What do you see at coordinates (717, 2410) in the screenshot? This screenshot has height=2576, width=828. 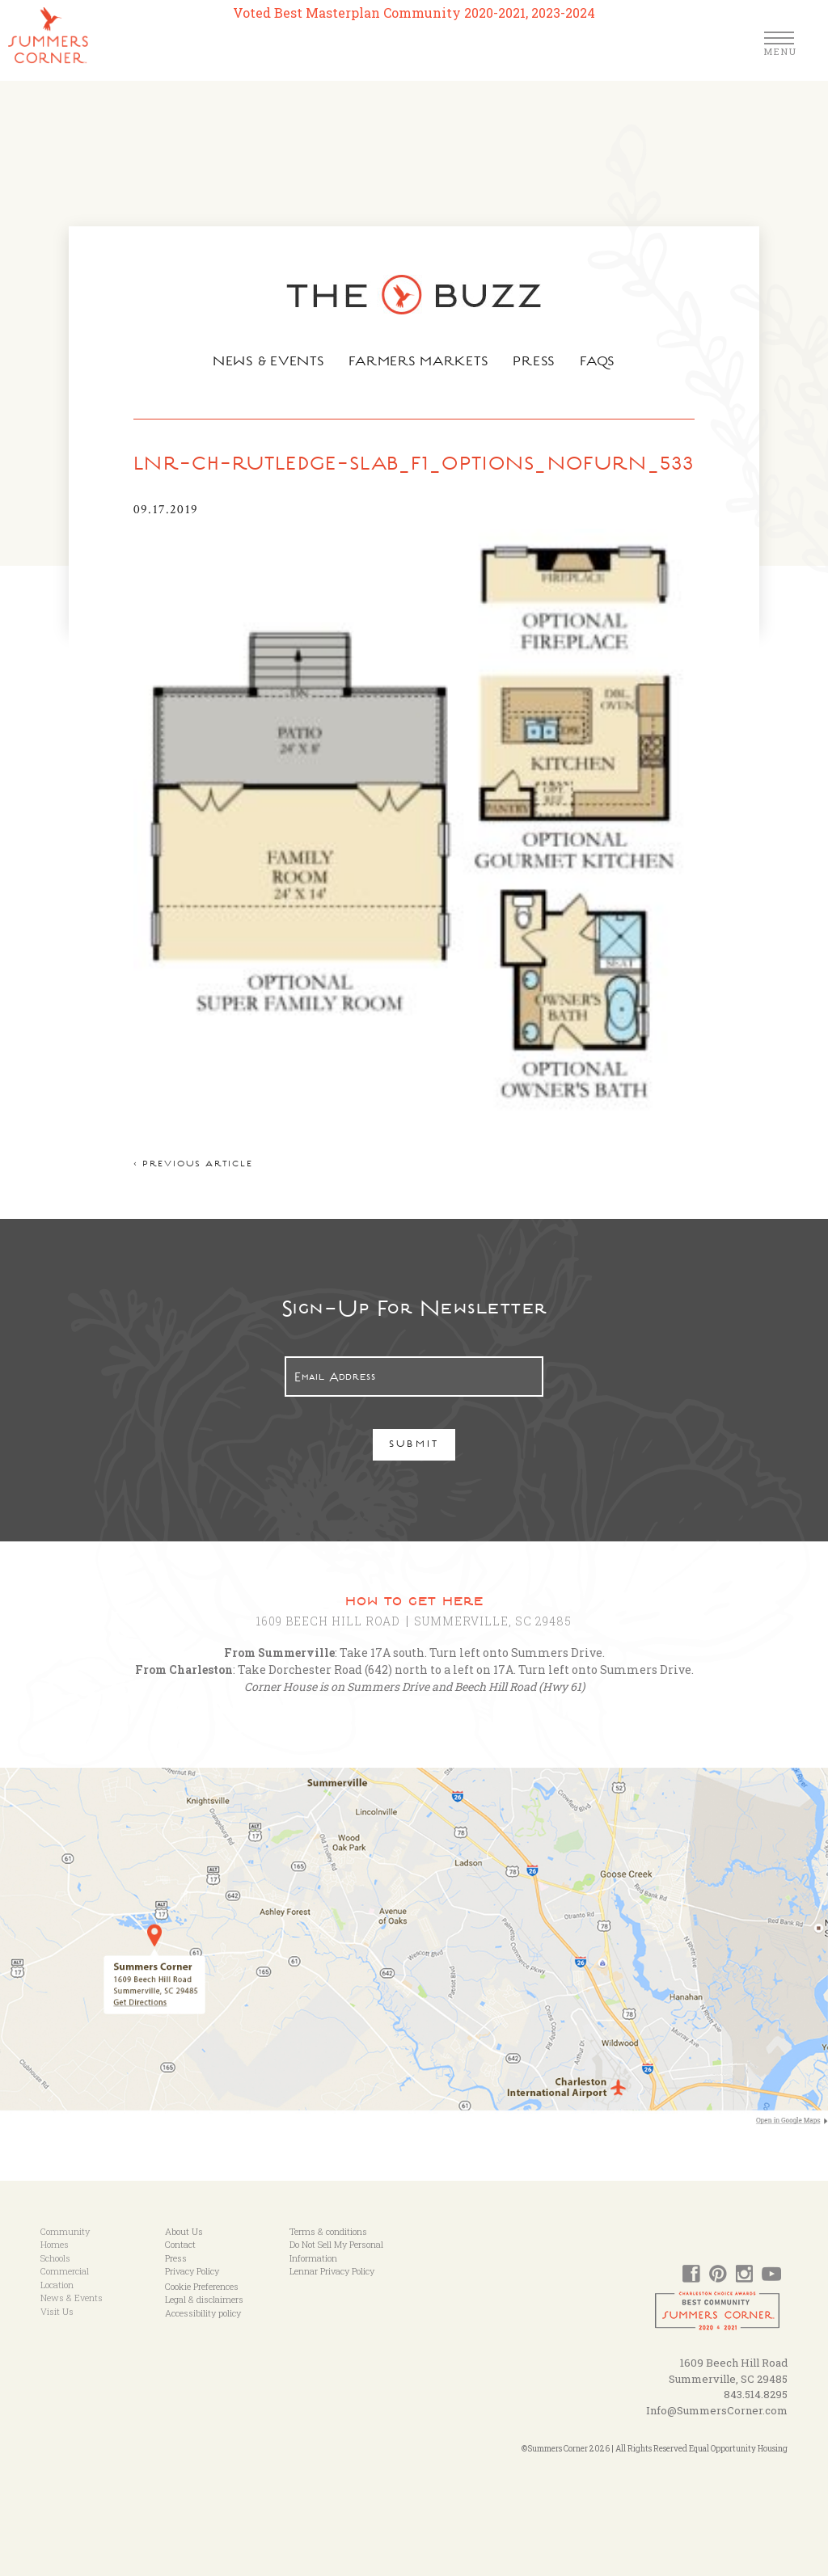 I see `Info@SummersCorner.com` at bounding box center [717, 2410].